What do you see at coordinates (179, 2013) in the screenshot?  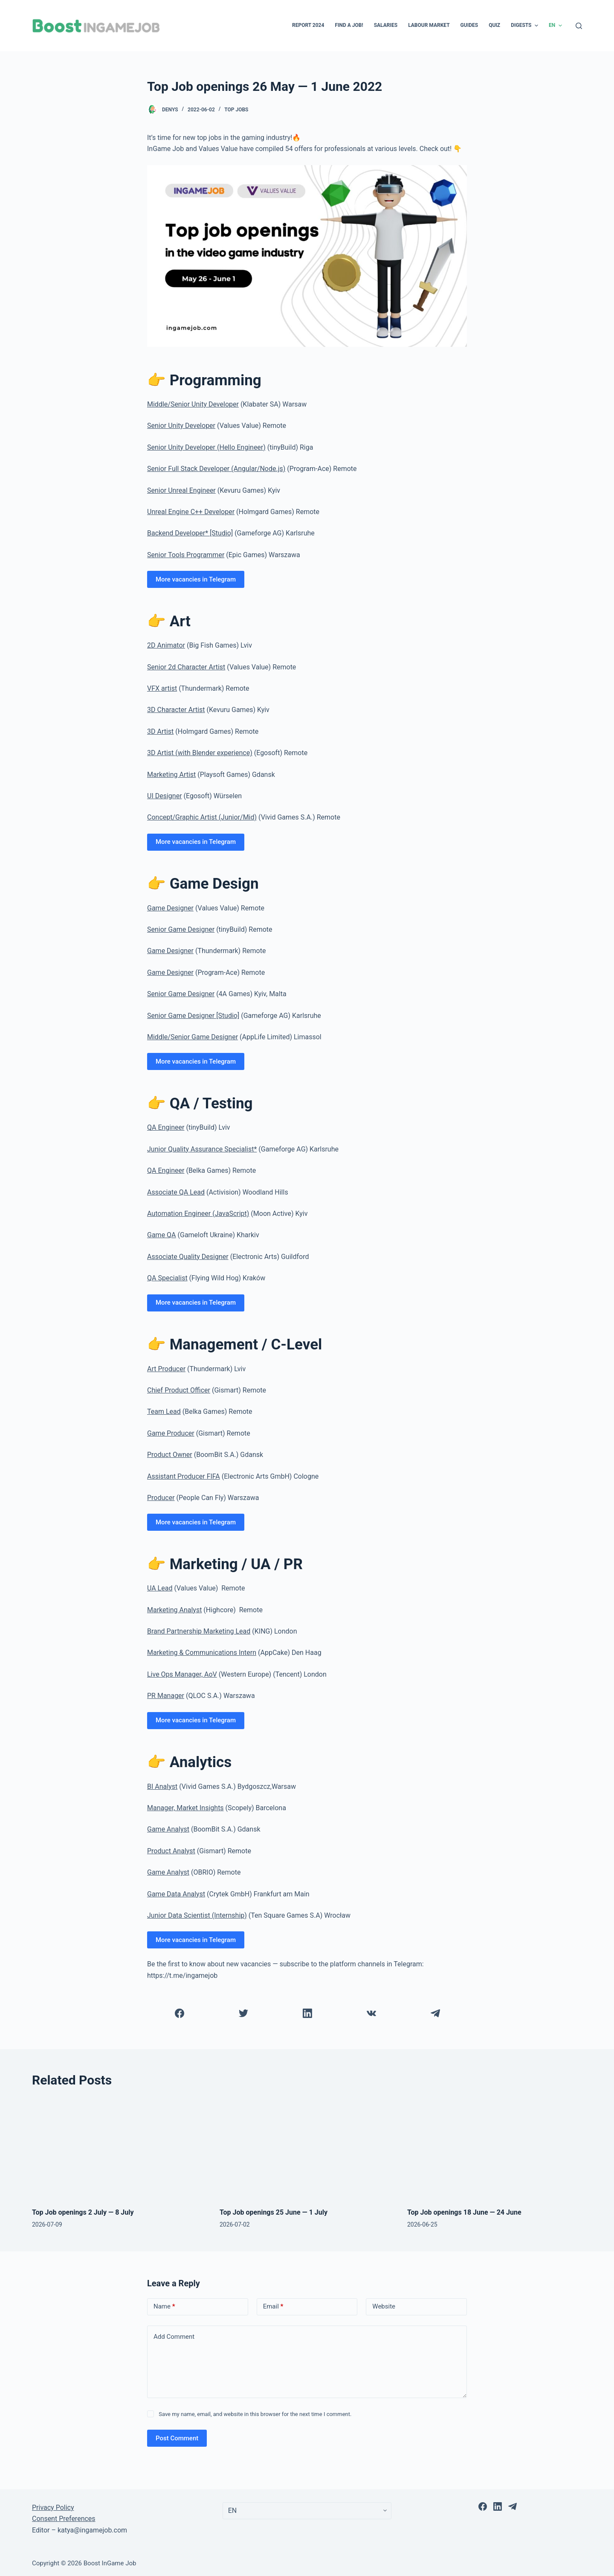 I see `[Facebook]` at bounding box center [179, 2013].